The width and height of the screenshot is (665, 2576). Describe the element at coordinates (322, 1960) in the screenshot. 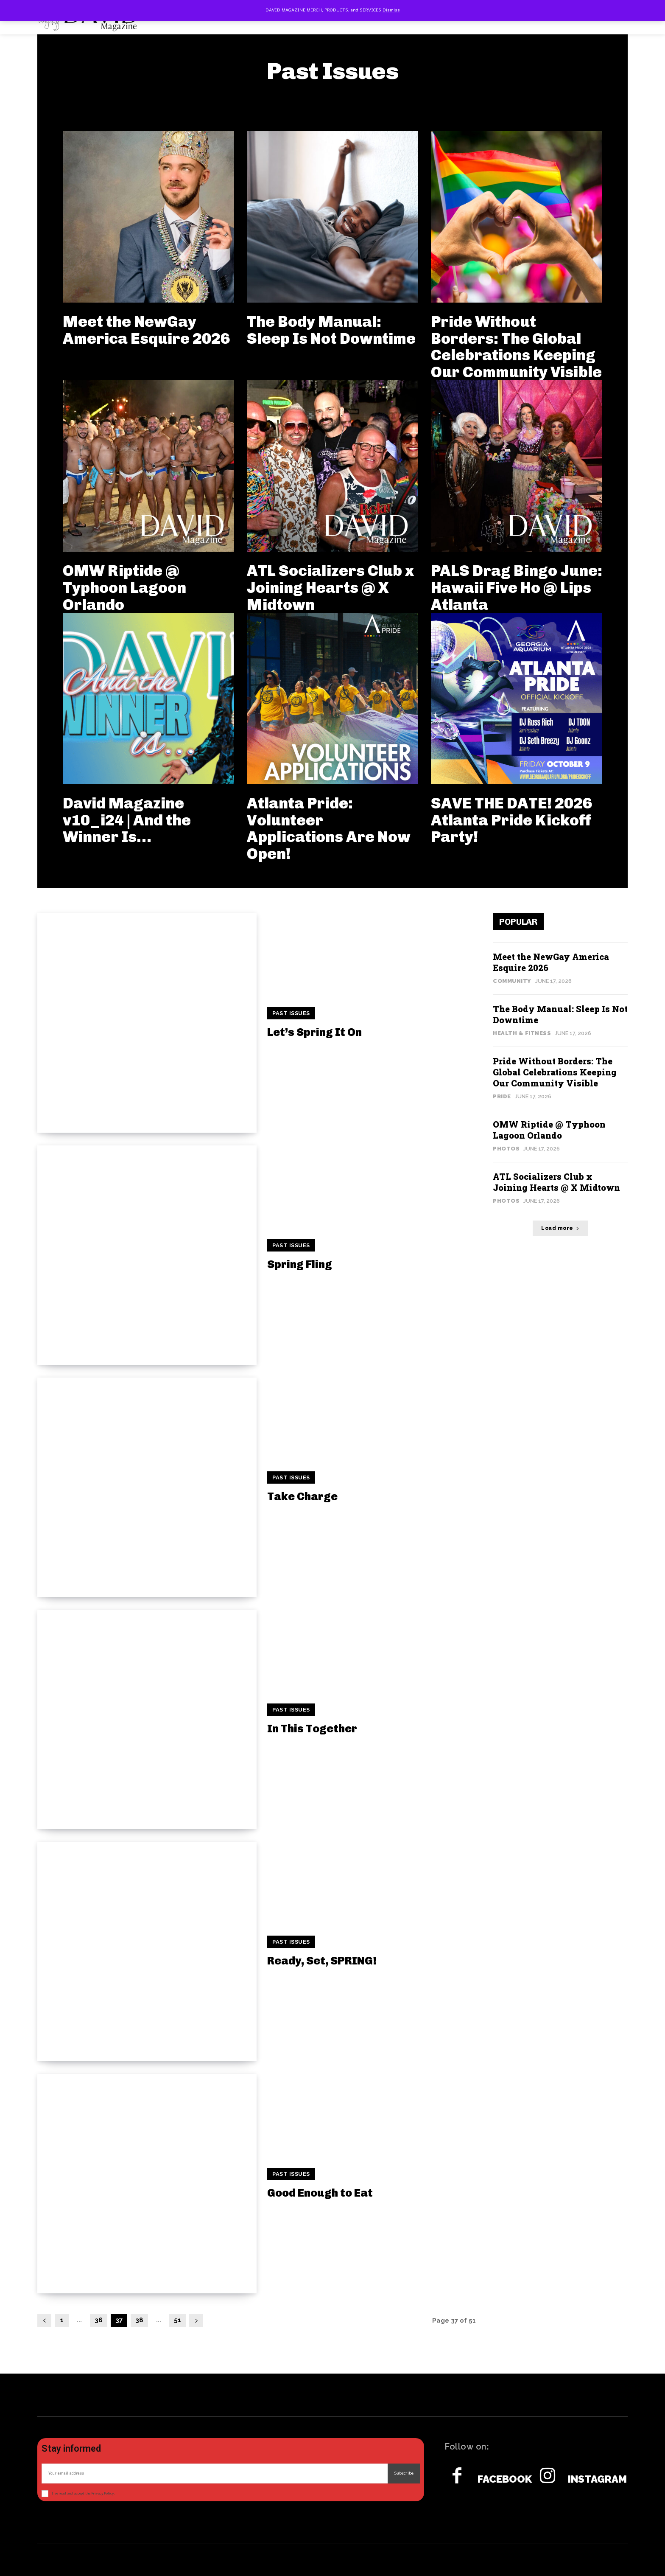

I see `Ready, Set, SPRING!` at that location.